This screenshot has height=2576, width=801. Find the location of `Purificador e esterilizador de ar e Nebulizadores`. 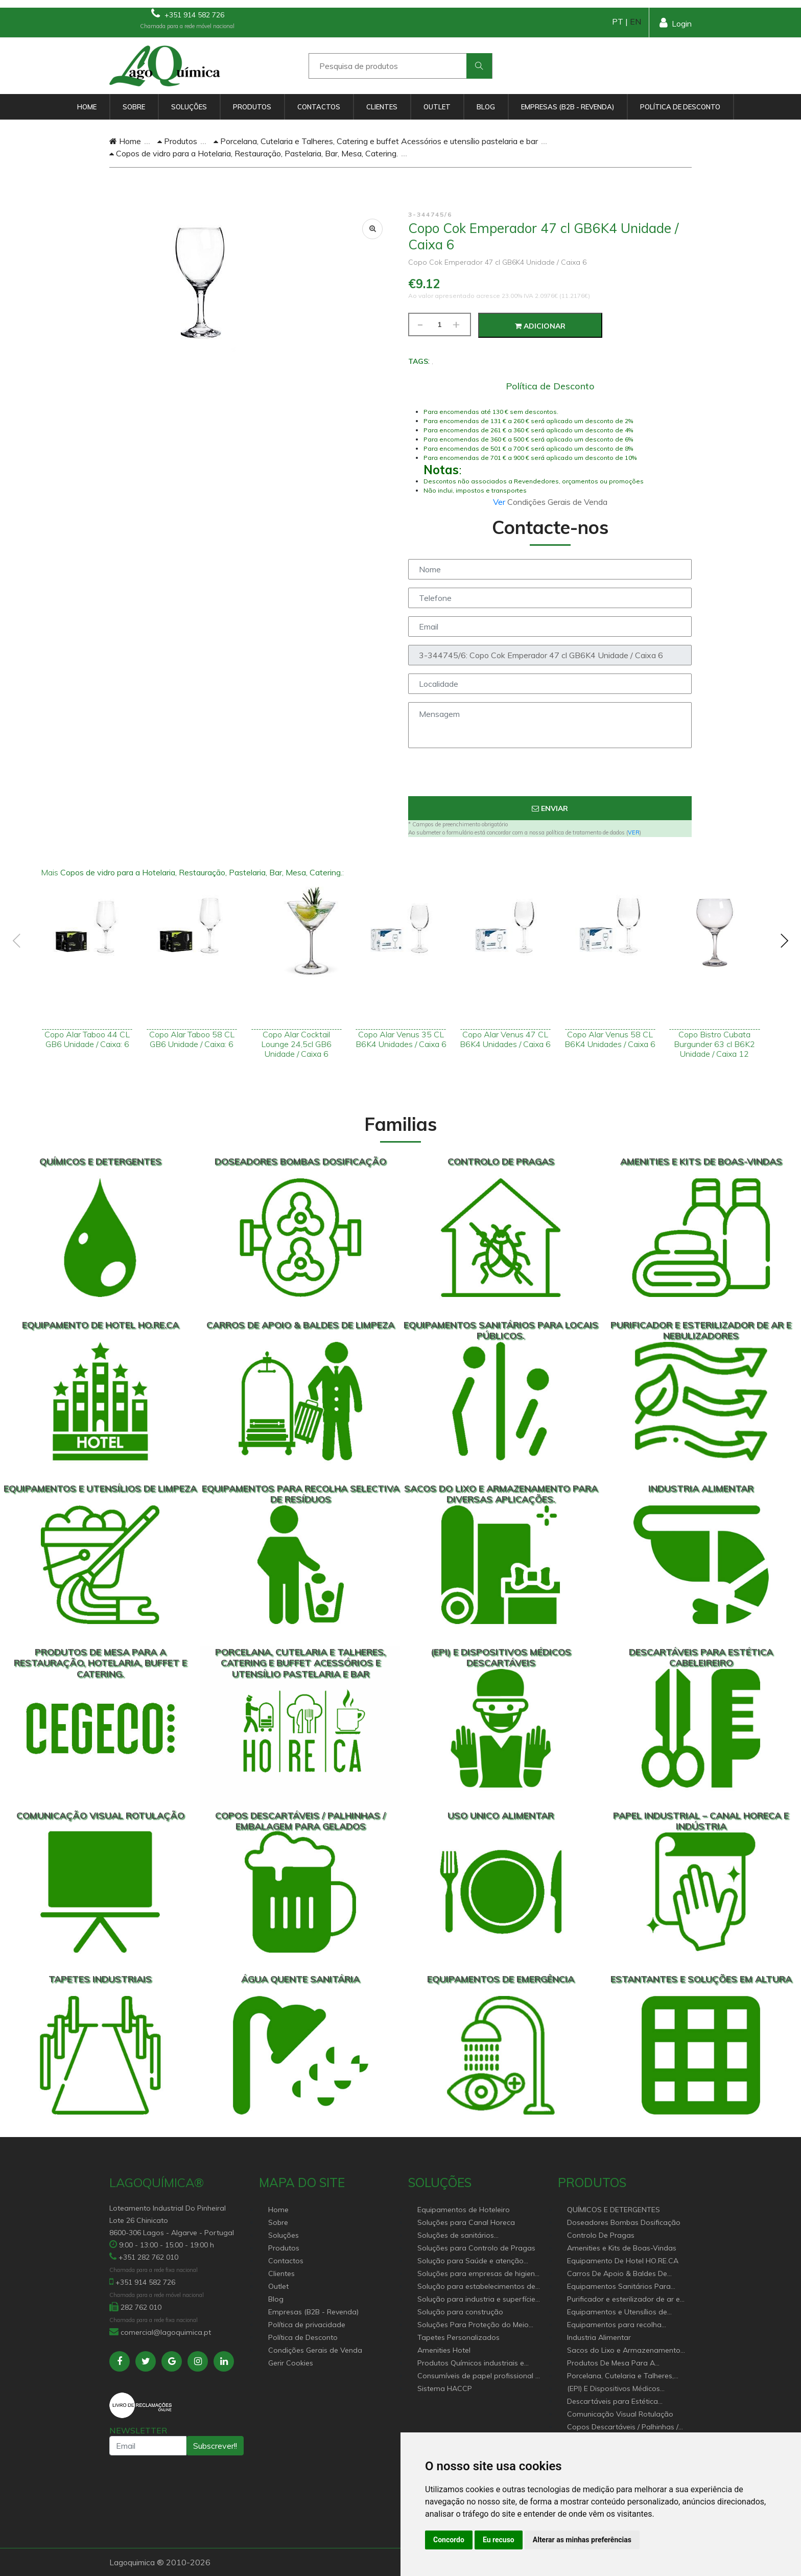

Purificador e esterilizador de ar e Nebulizadores is located at coordinates (623, 2299).